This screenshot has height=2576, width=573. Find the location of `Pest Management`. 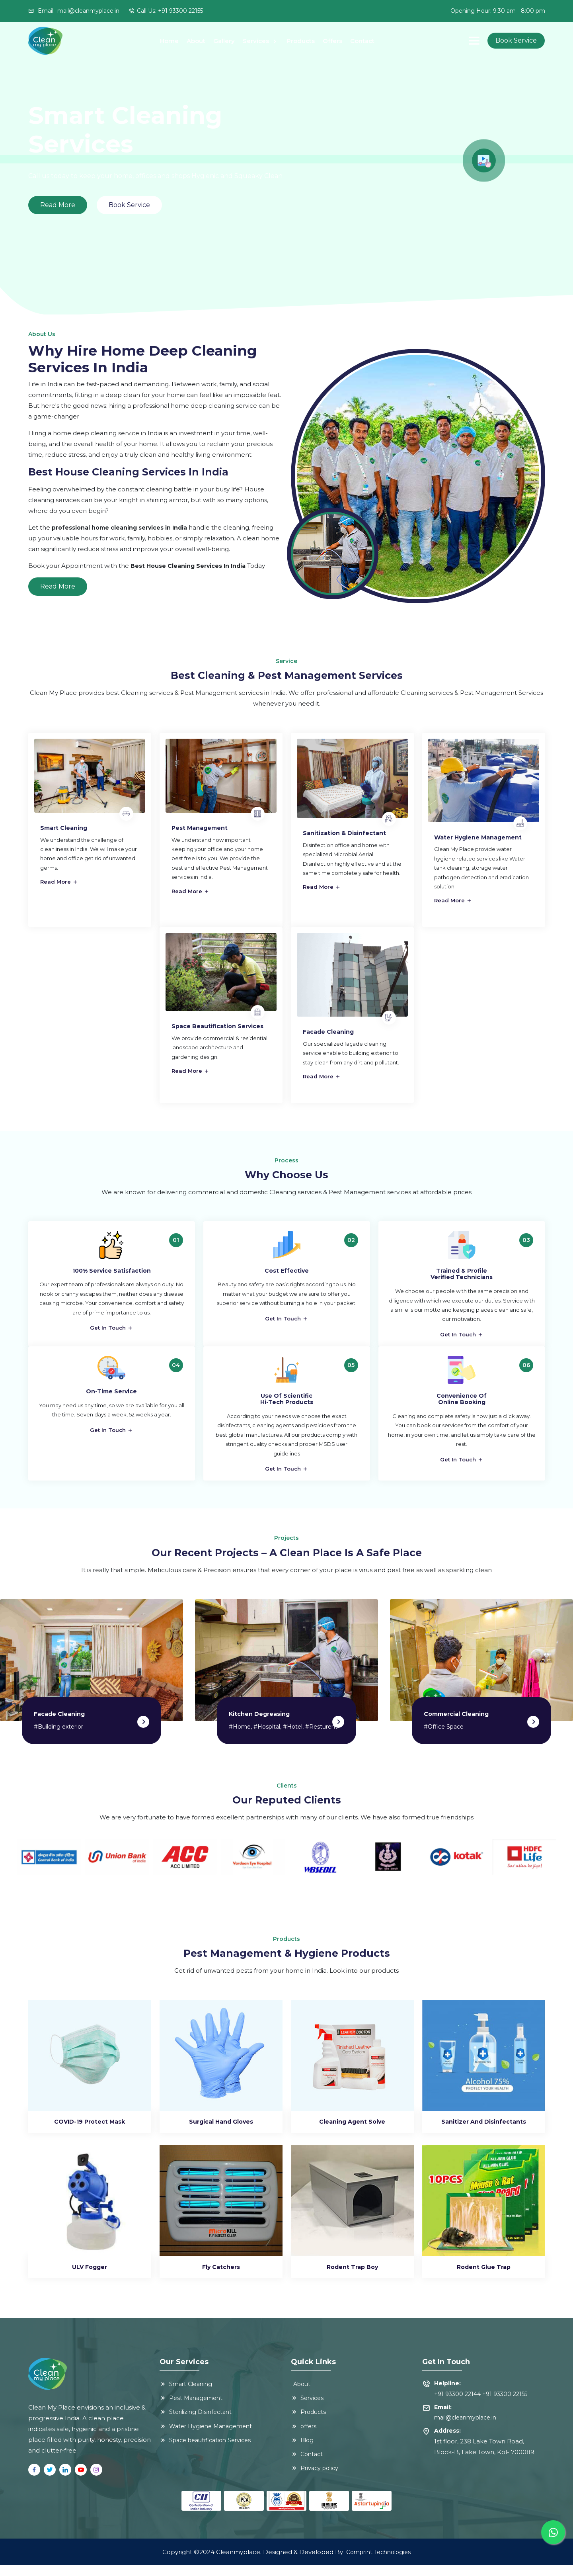

Pest Management is located at coordinates (191, 2408).